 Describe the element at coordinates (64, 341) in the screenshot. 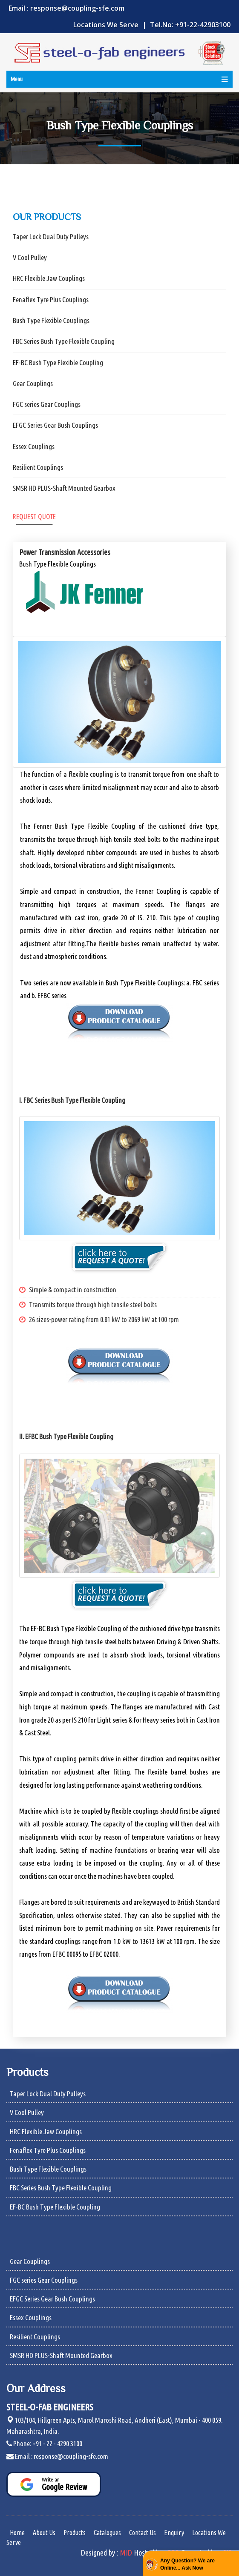

I see `FBC Series Bush Type Flexible Coupling` at that location.